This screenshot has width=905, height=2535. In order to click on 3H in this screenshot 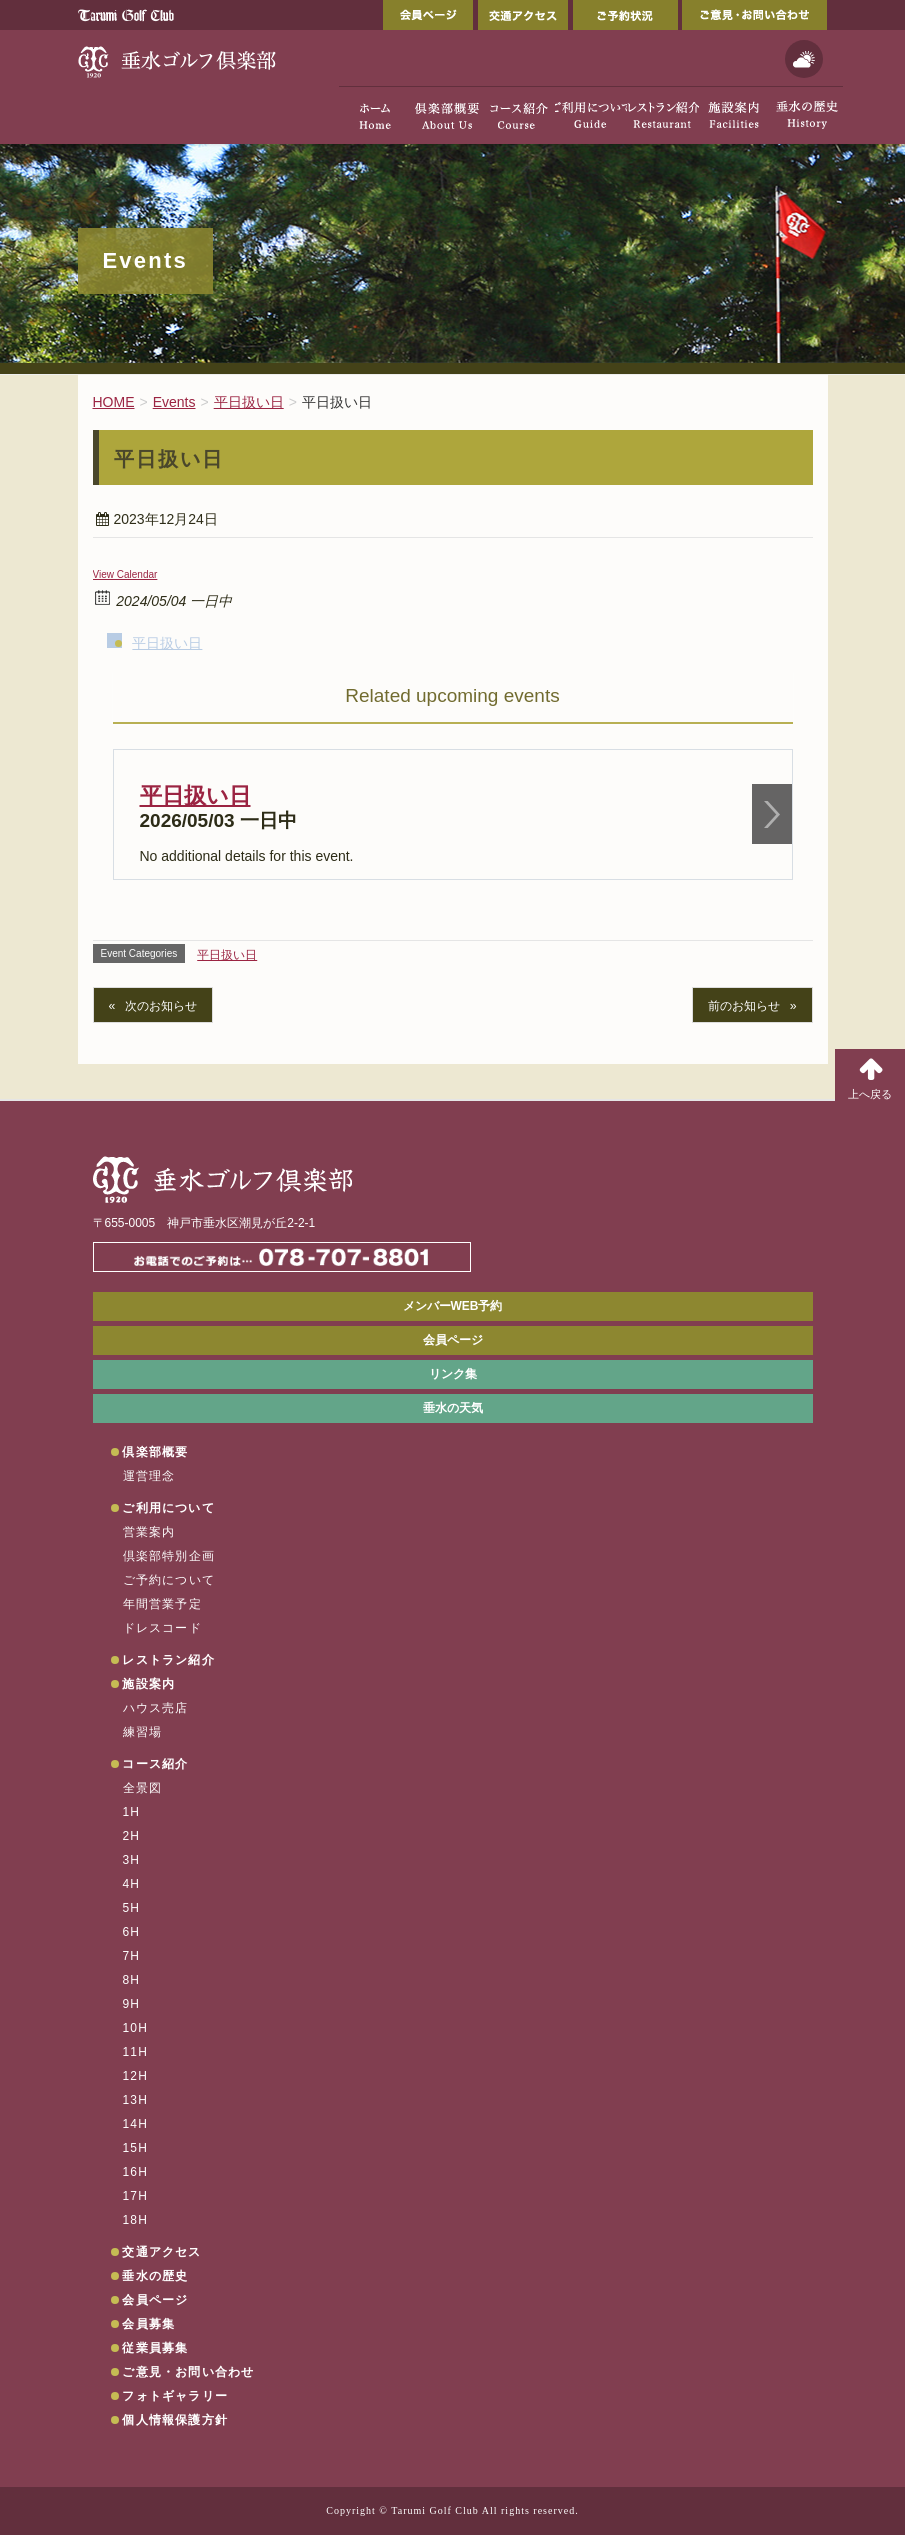, I will do `click(132, 1860)`.